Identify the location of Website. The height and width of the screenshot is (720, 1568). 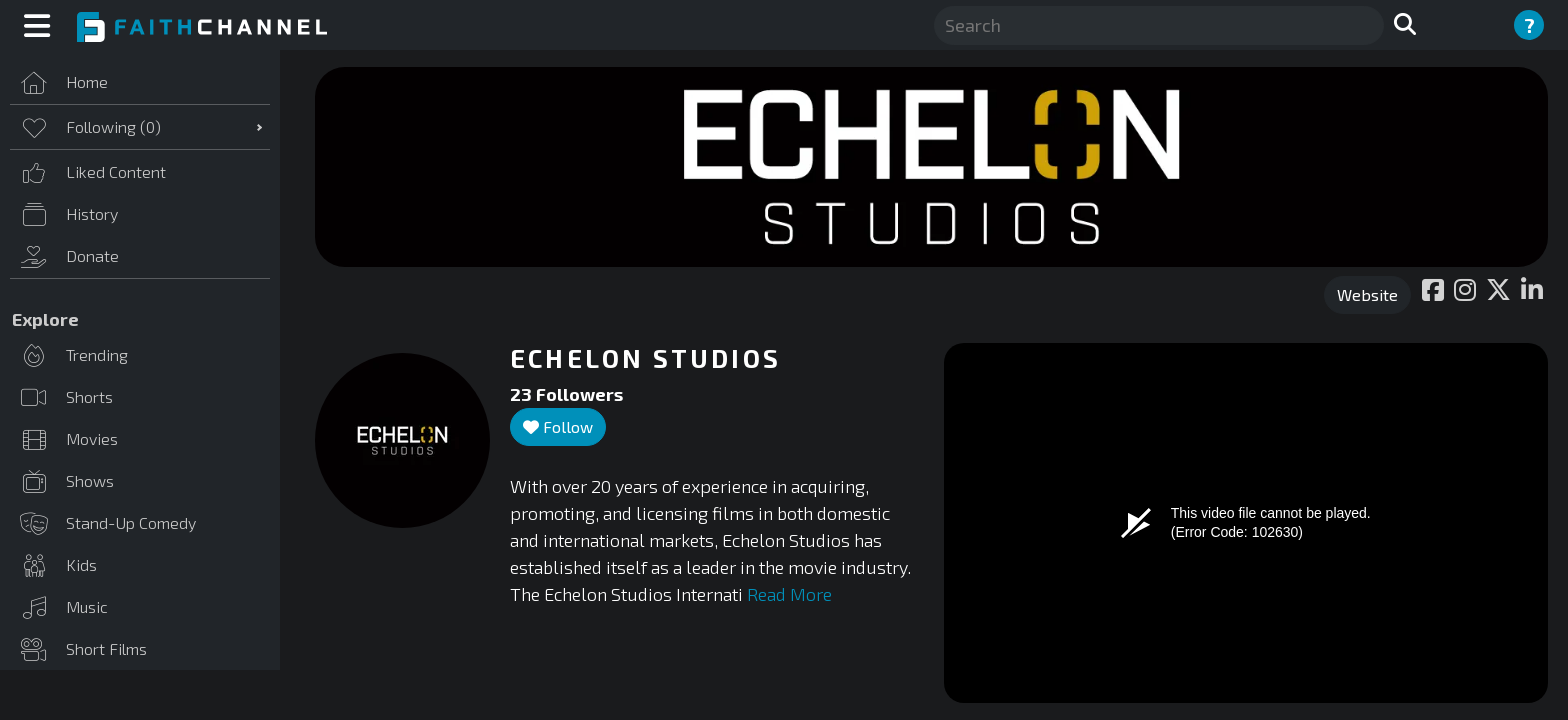
(1367, 294).